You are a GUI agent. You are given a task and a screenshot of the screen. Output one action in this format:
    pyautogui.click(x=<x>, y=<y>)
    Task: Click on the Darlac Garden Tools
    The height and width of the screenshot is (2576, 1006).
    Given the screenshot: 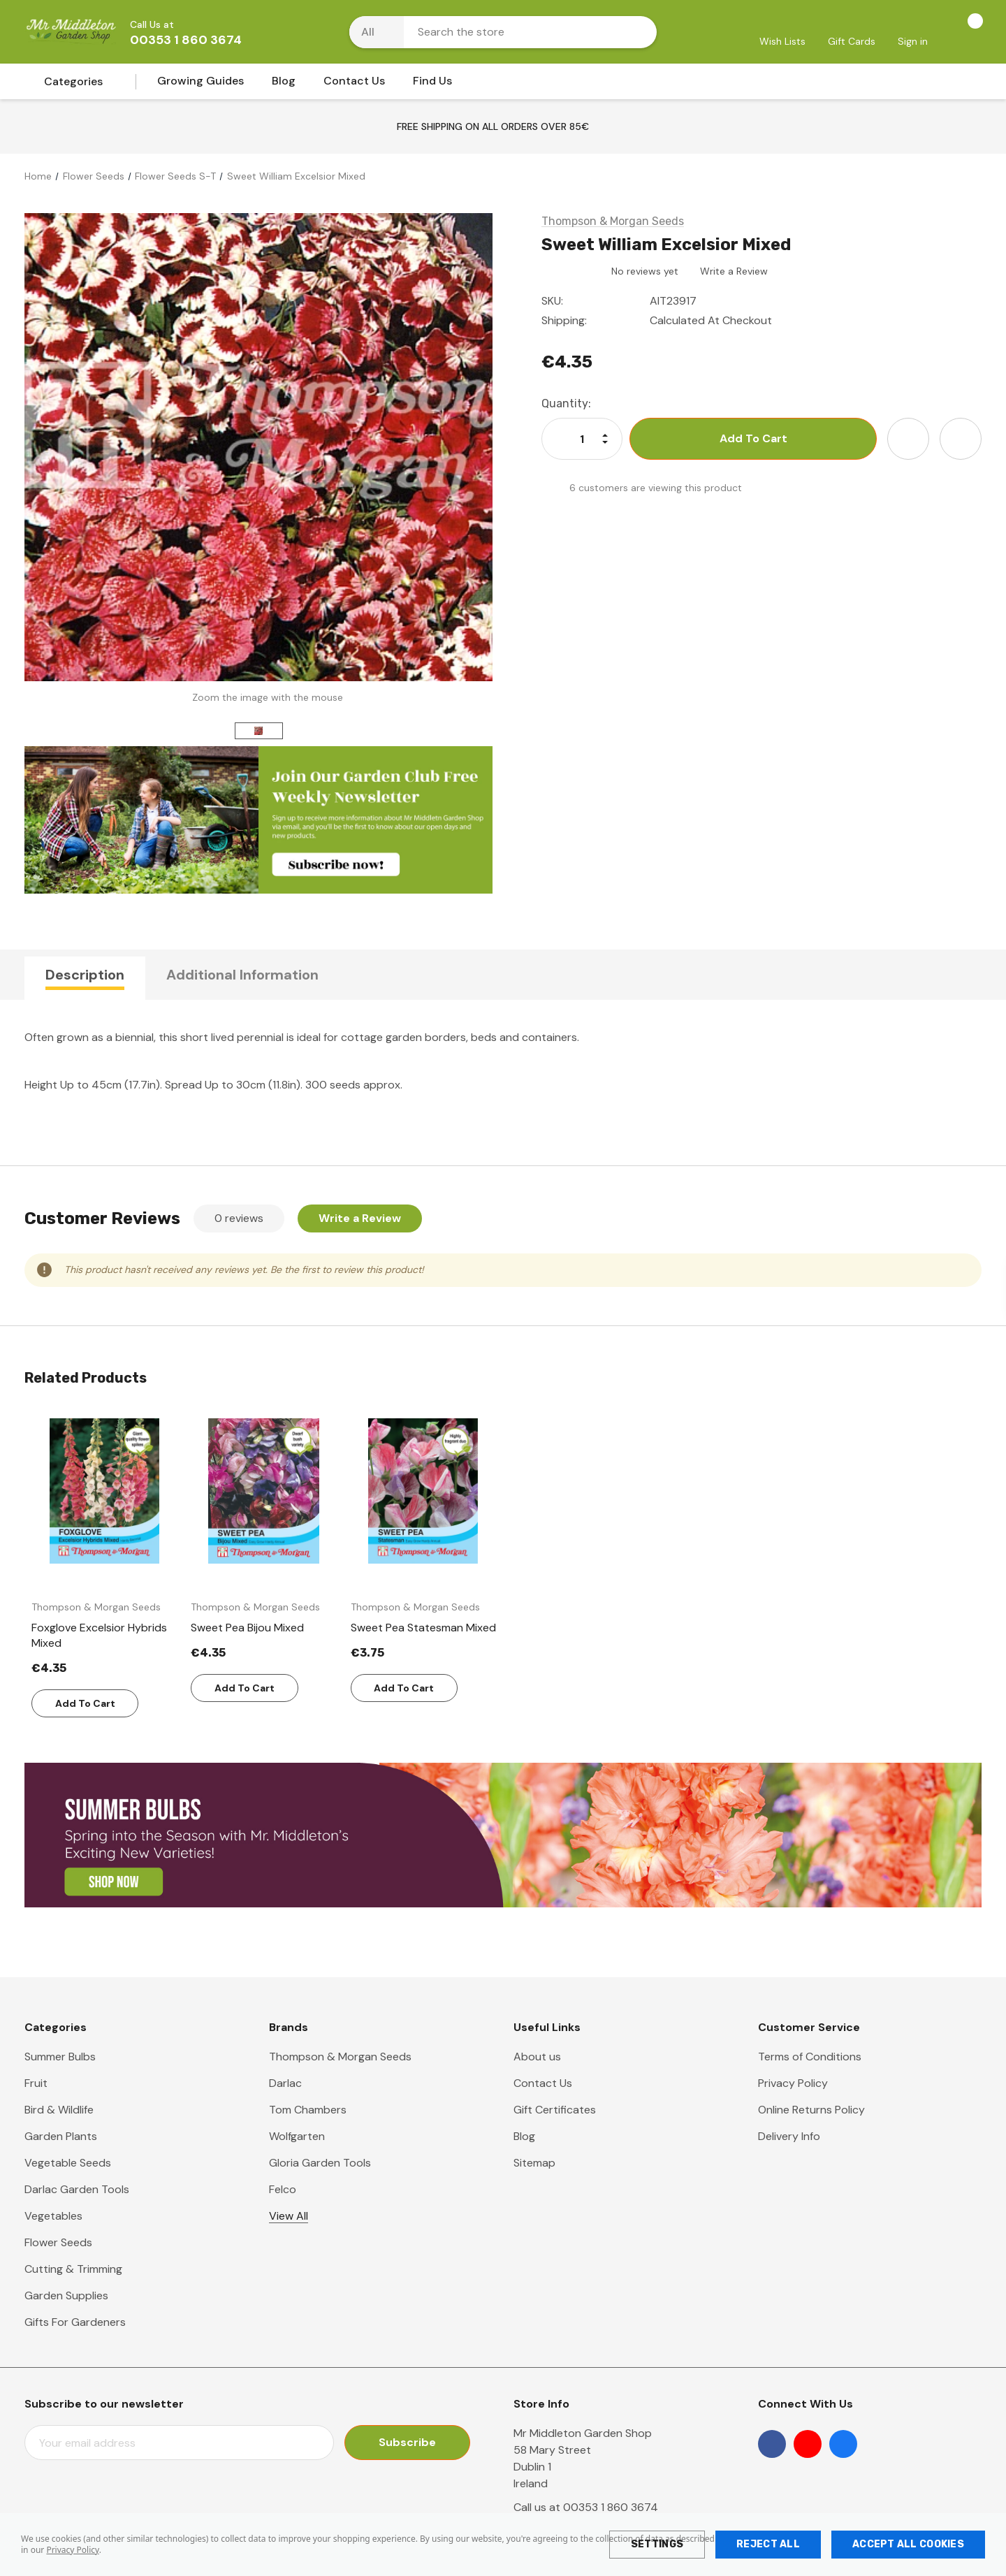 What is the action you would take?
    pyautogui.click(x=76, y=2189)
    